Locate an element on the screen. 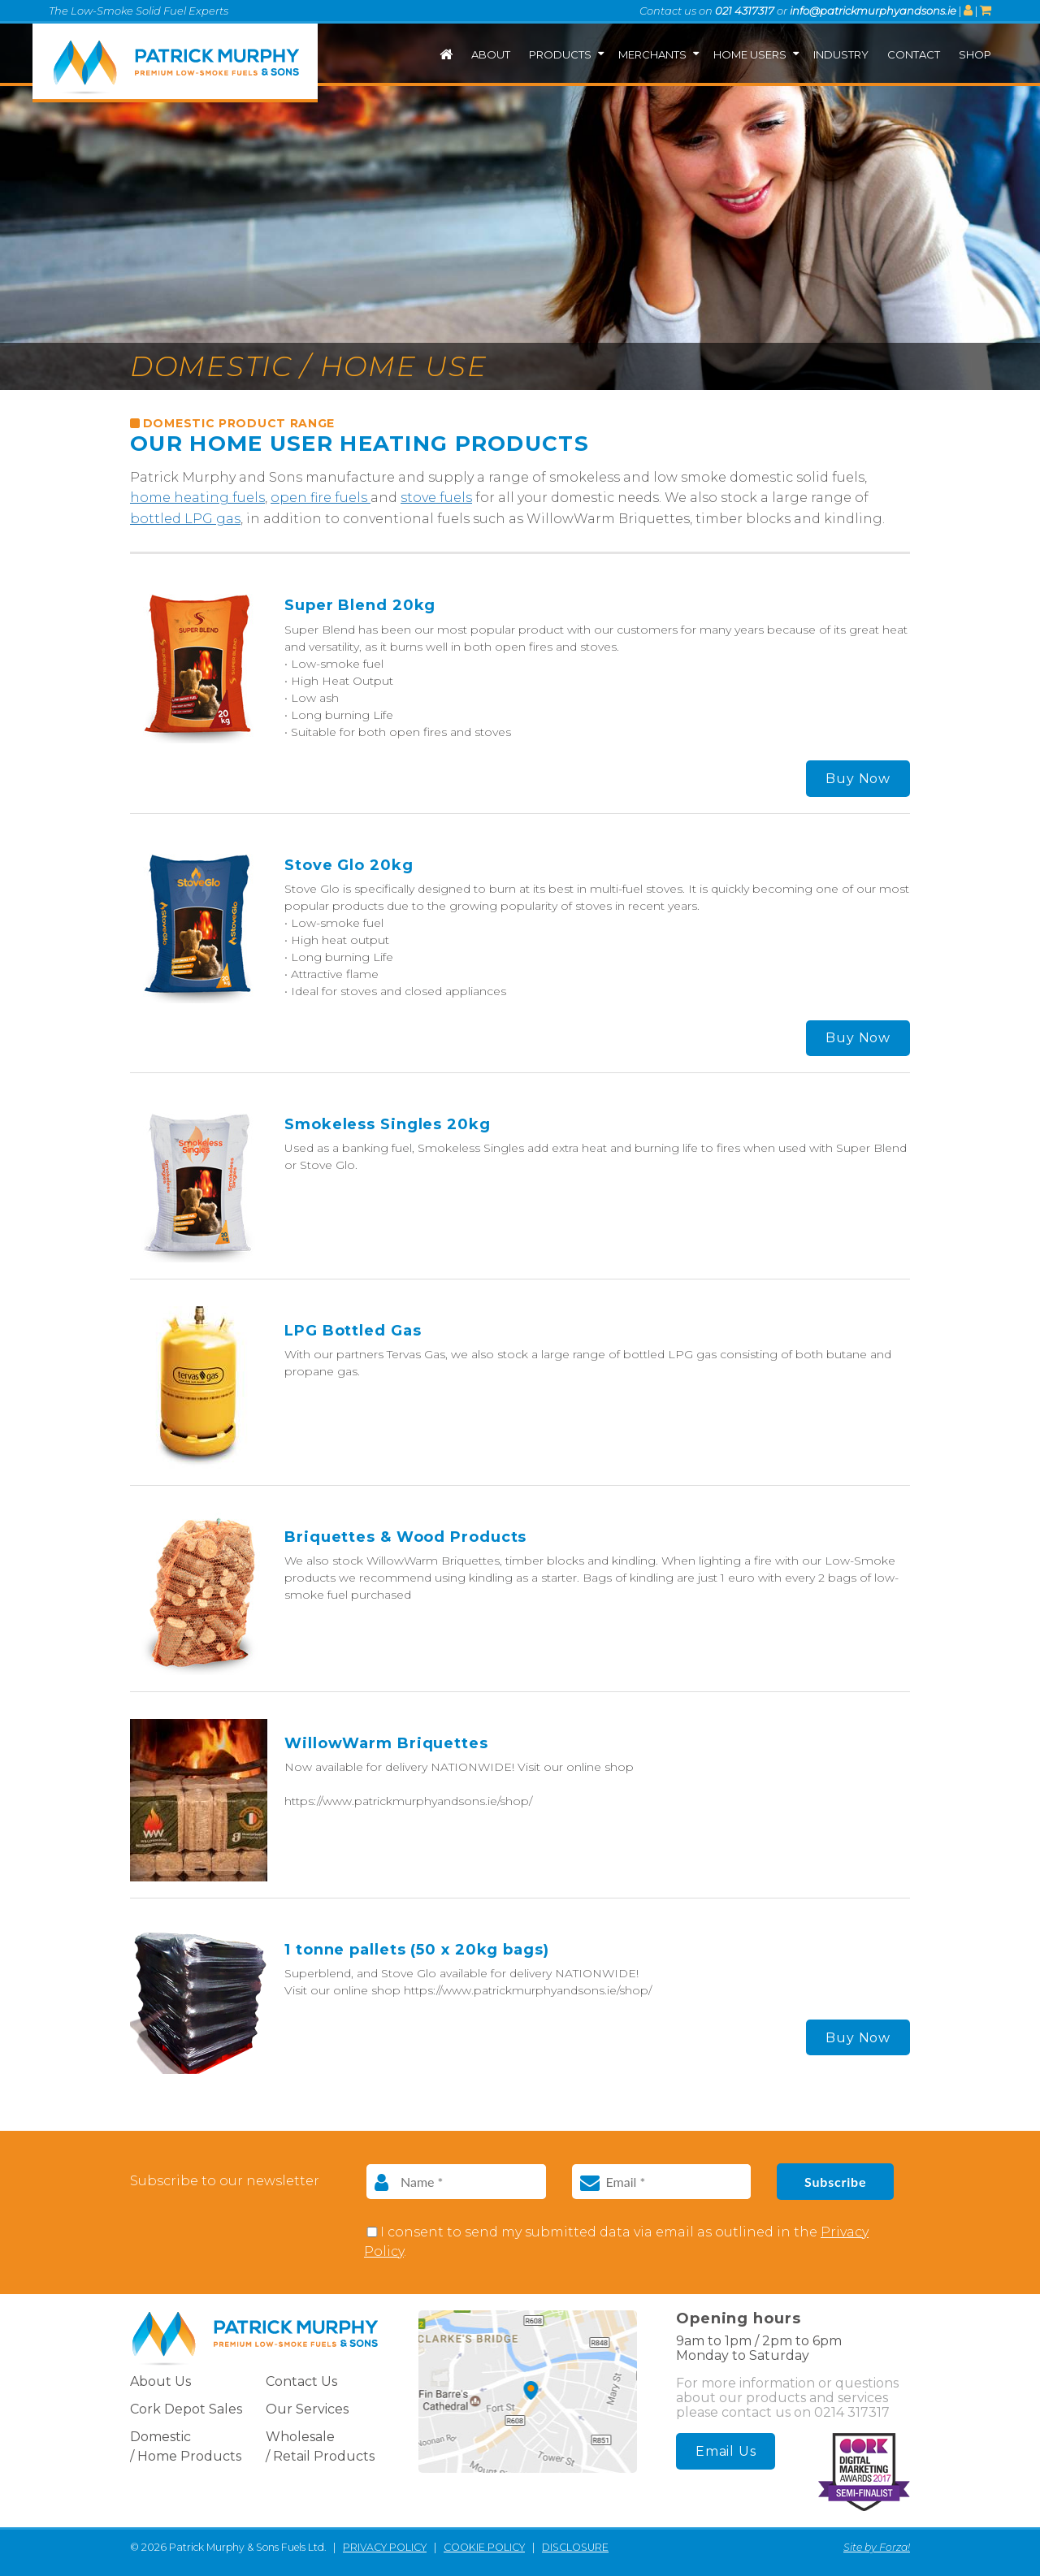  PRIVACY POLICY is located at coordinates (385, 2547).